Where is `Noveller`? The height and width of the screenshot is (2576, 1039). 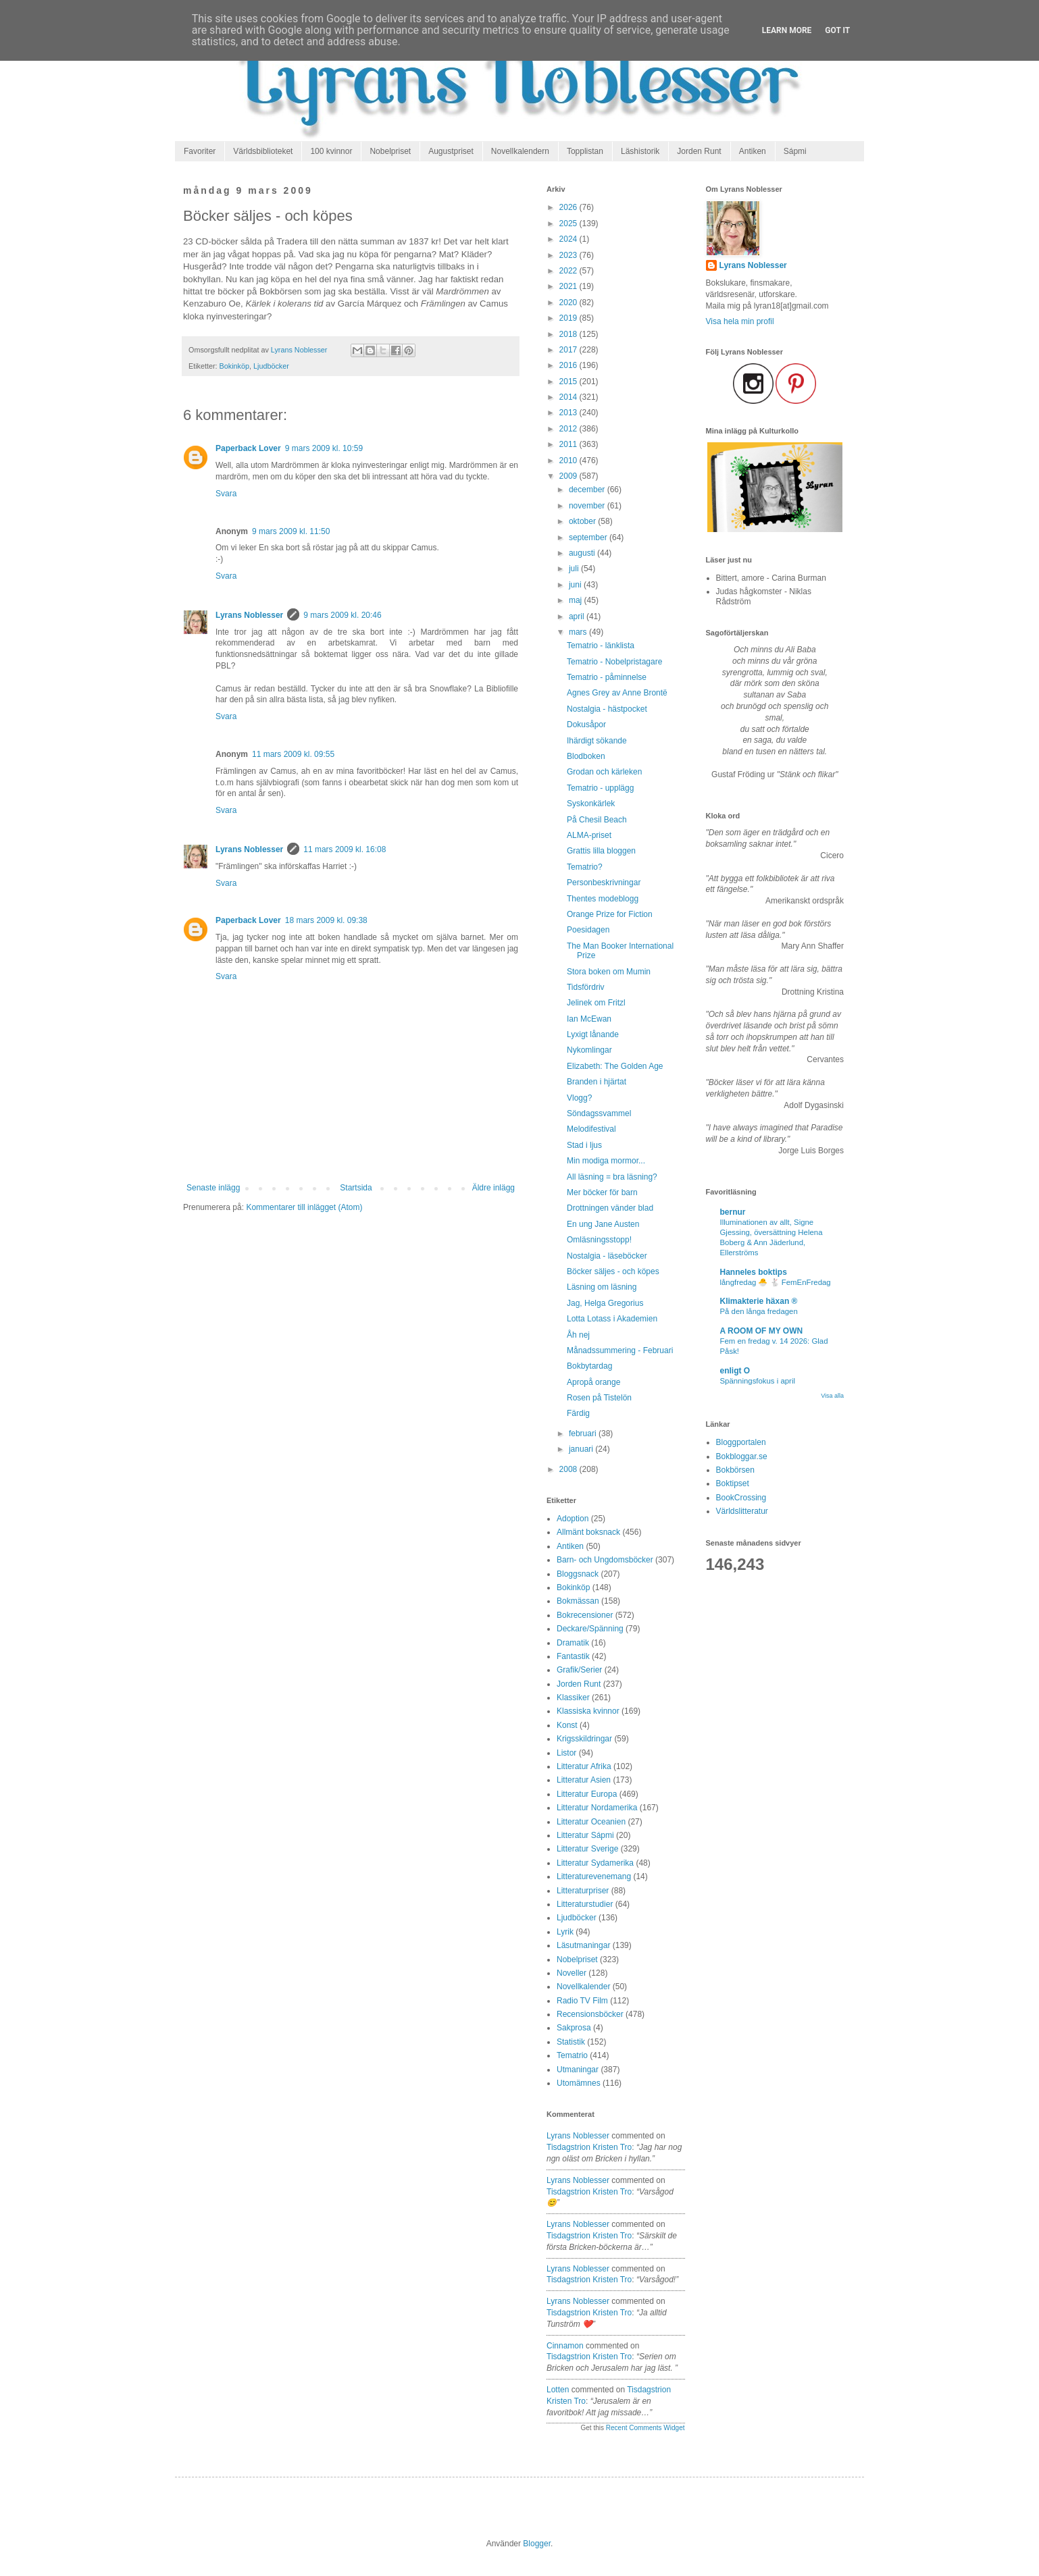 Noveller is located at coordinates (571, 1973).